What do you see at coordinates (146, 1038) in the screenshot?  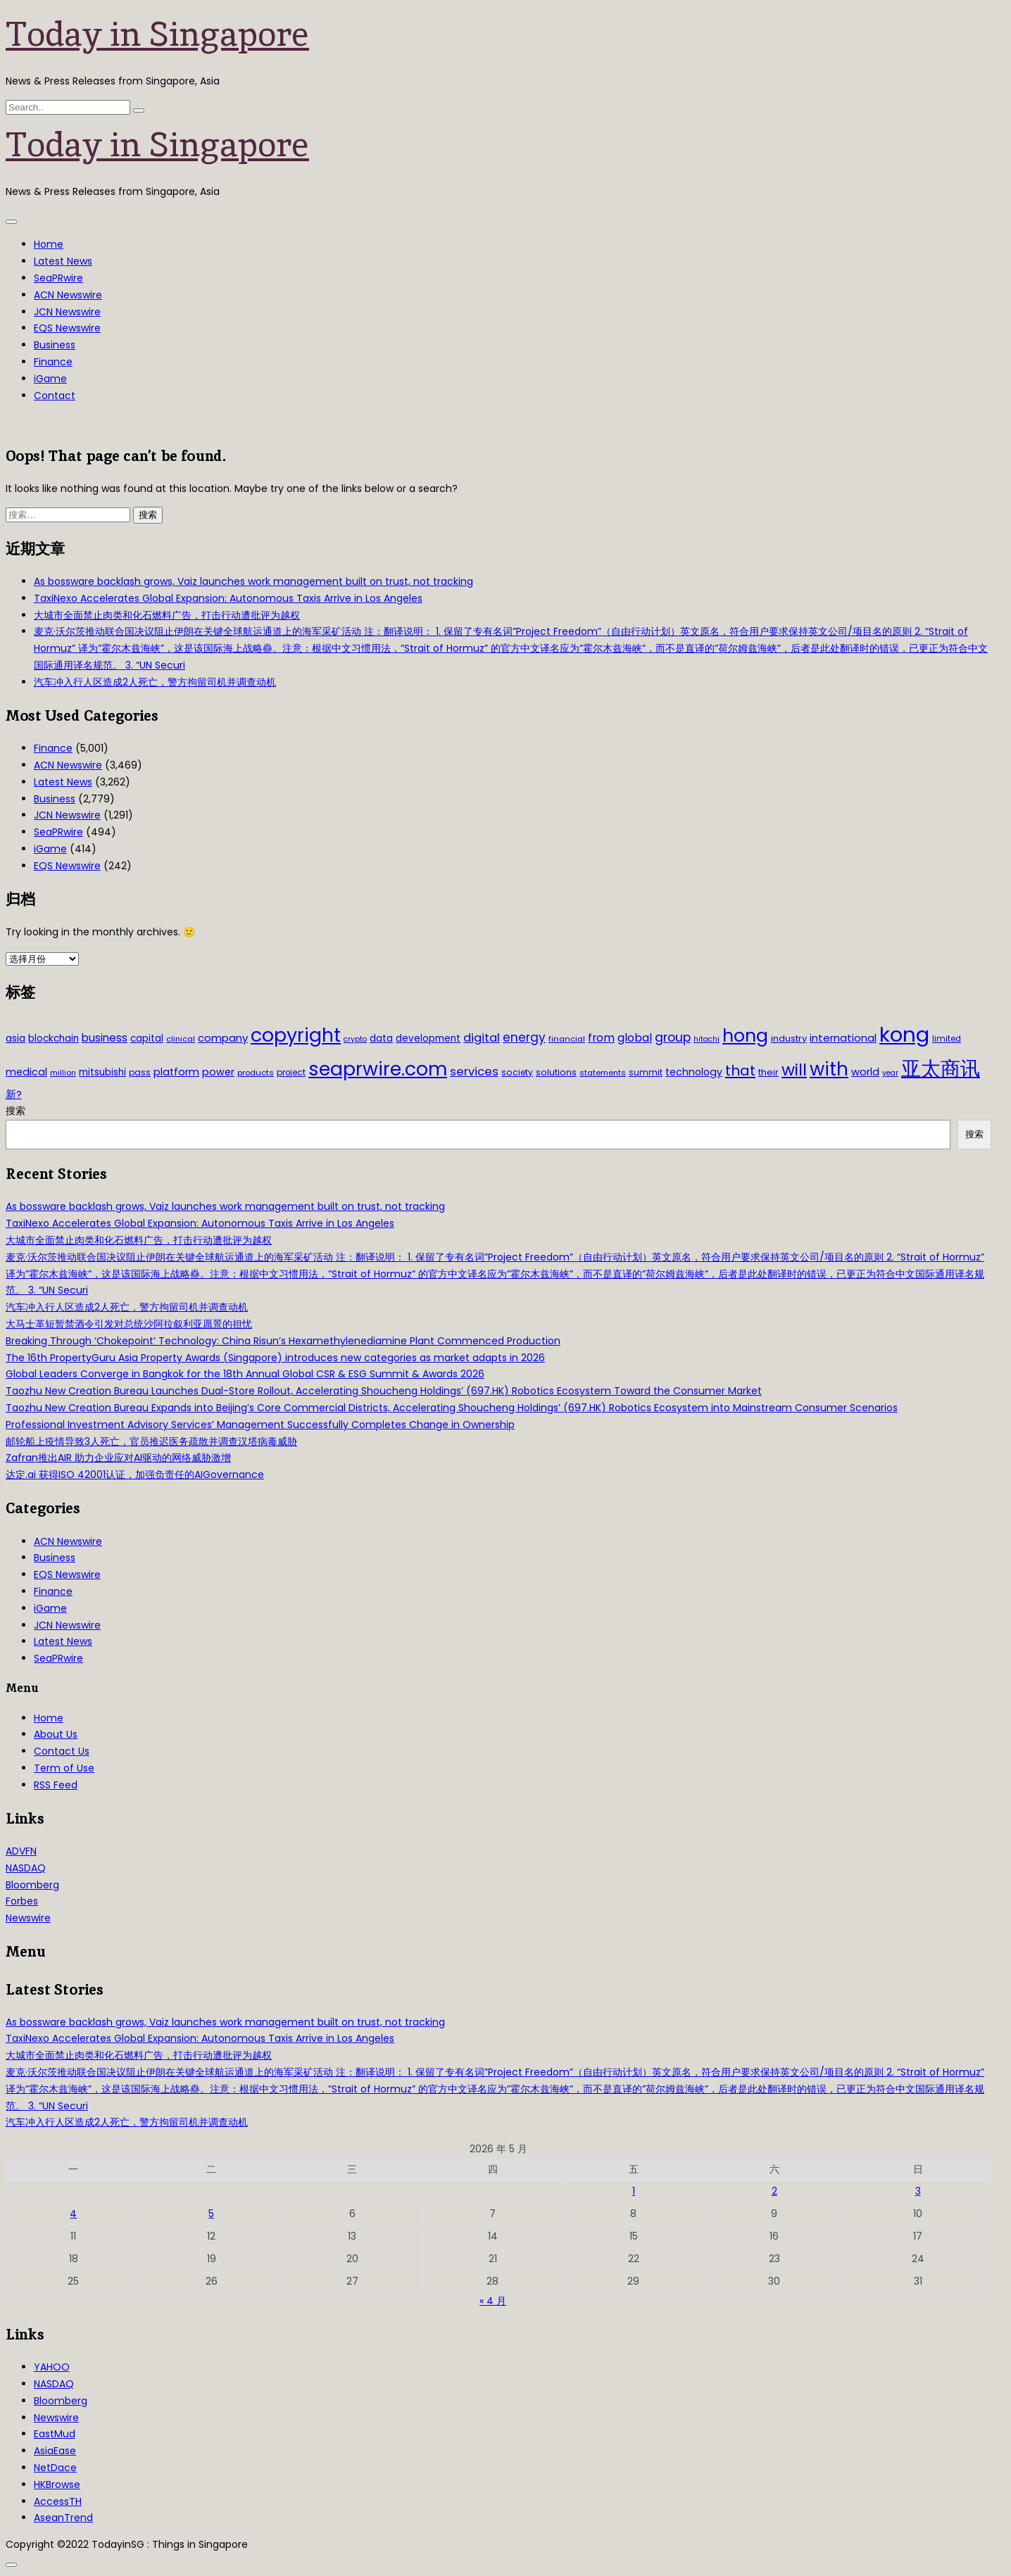 I see `capital [capital (40 项)]` at bounding box center [146, 1038].